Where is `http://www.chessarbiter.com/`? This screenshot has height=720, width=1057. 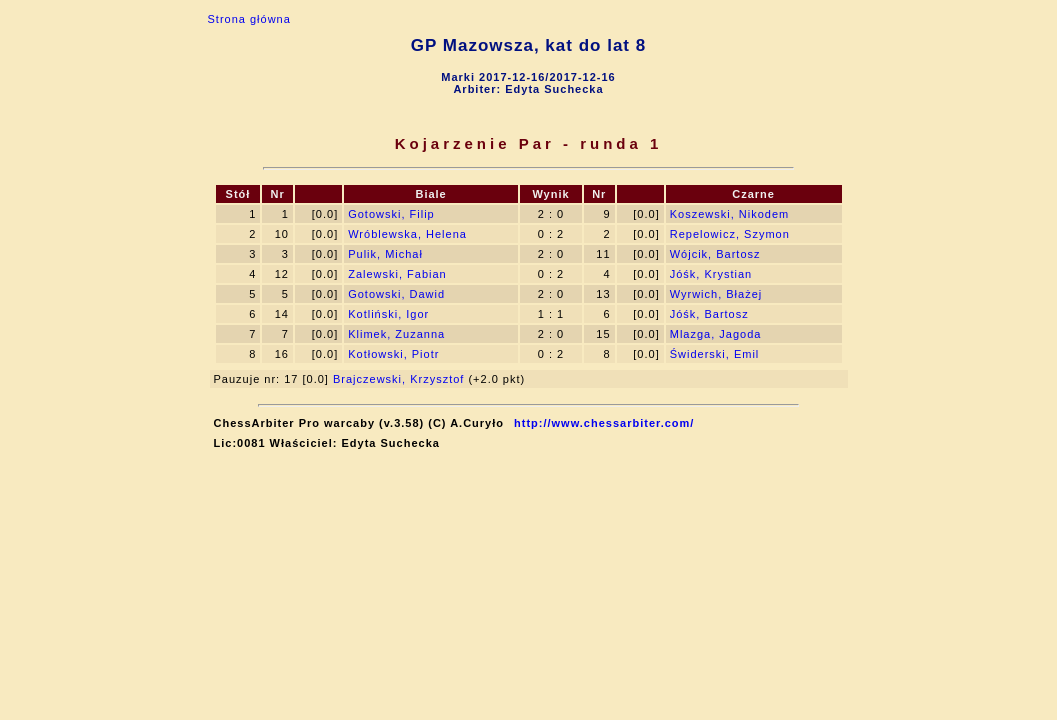
http://www.chessarbiter.com/ is located at coordinates (604, 423).